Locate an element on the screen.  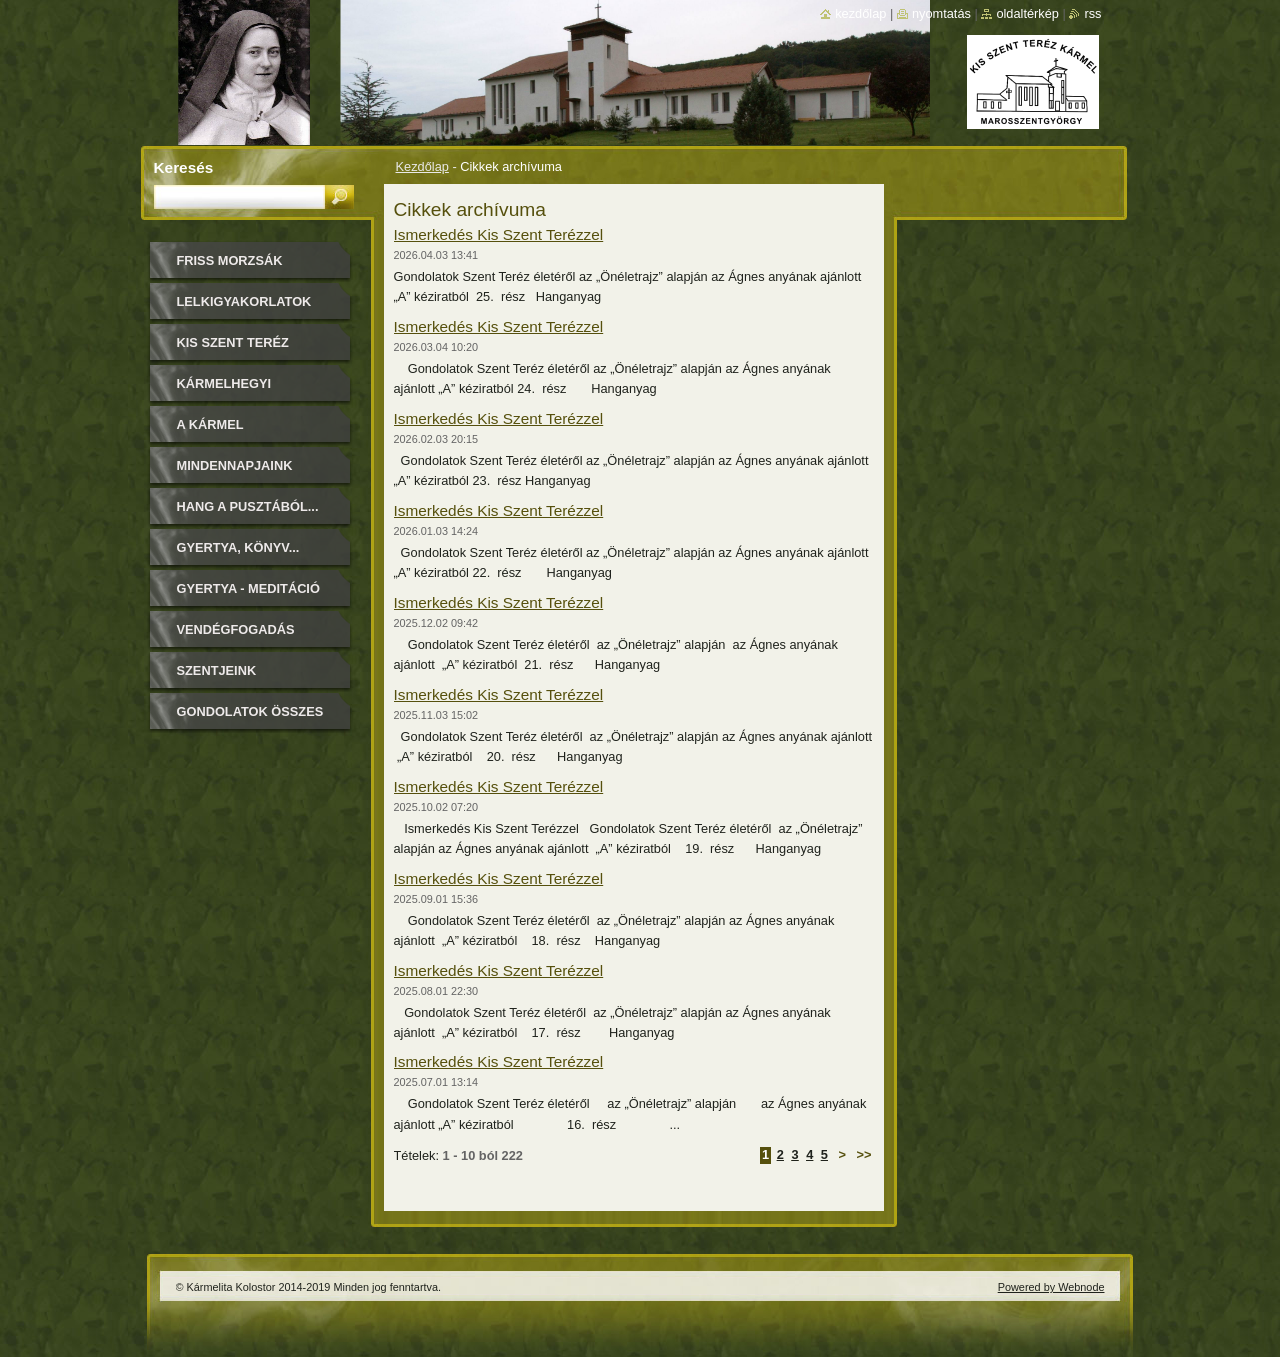
RSS is located at coordinates (1092, 13).